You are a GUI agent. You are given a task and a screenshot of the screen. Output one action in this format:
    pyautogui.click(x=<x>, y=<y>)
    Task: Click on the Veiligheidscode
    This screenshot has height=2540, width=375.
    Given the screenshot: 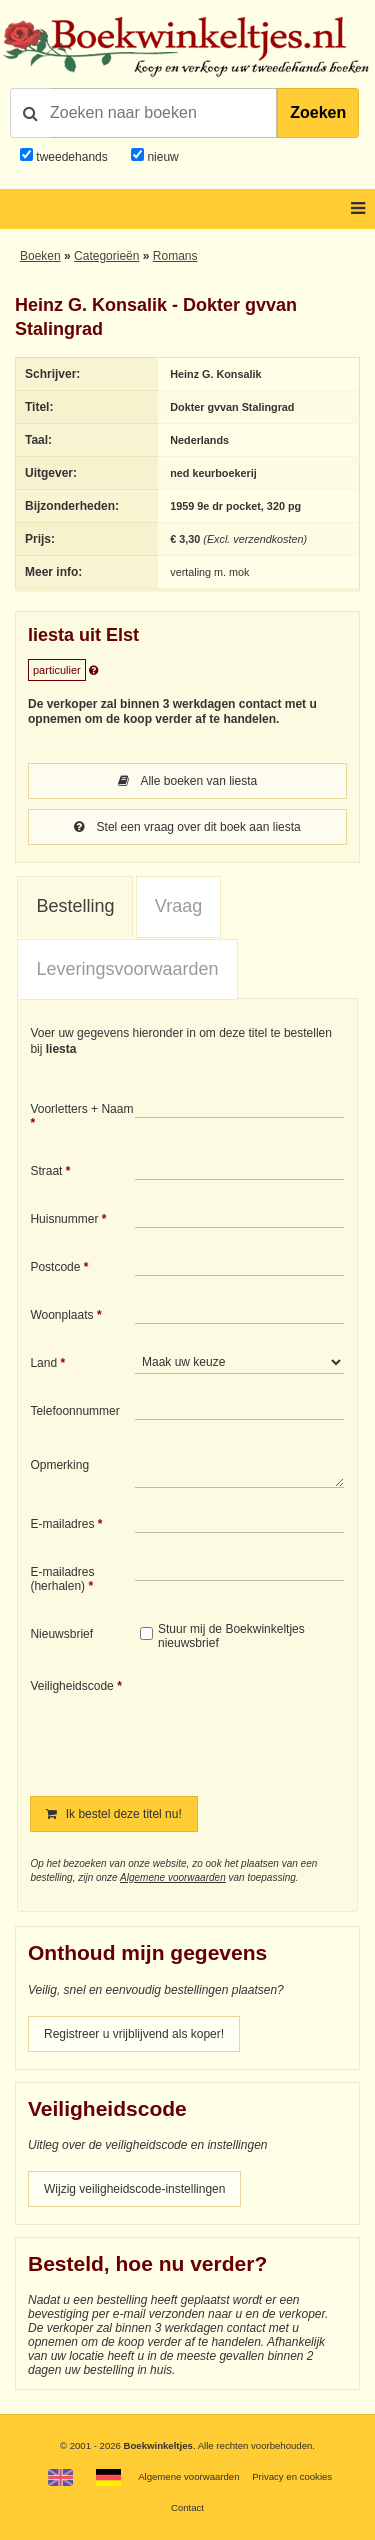 What is the action you would take?
    pyautogui.click(x=71, y=1686)
    